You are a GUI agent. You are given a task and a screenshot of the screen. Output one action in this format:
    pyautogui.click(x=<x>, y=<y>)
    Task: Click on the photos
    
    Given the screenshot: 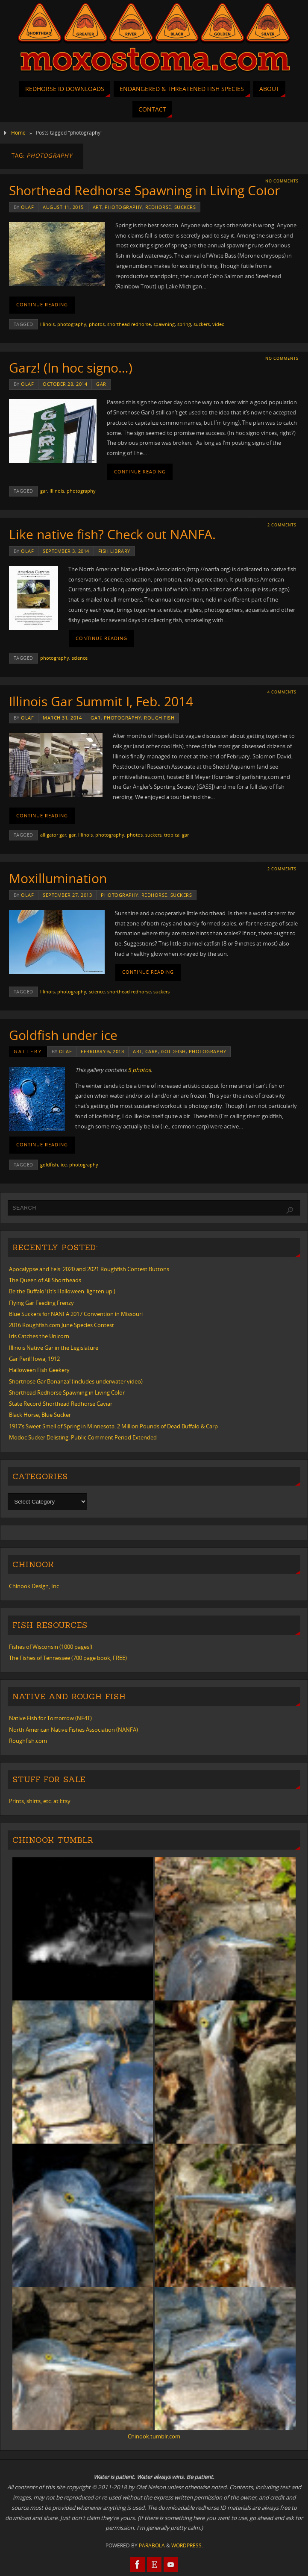 What is the action you would take?
    pyautogui.click(x=97, y=324)
    